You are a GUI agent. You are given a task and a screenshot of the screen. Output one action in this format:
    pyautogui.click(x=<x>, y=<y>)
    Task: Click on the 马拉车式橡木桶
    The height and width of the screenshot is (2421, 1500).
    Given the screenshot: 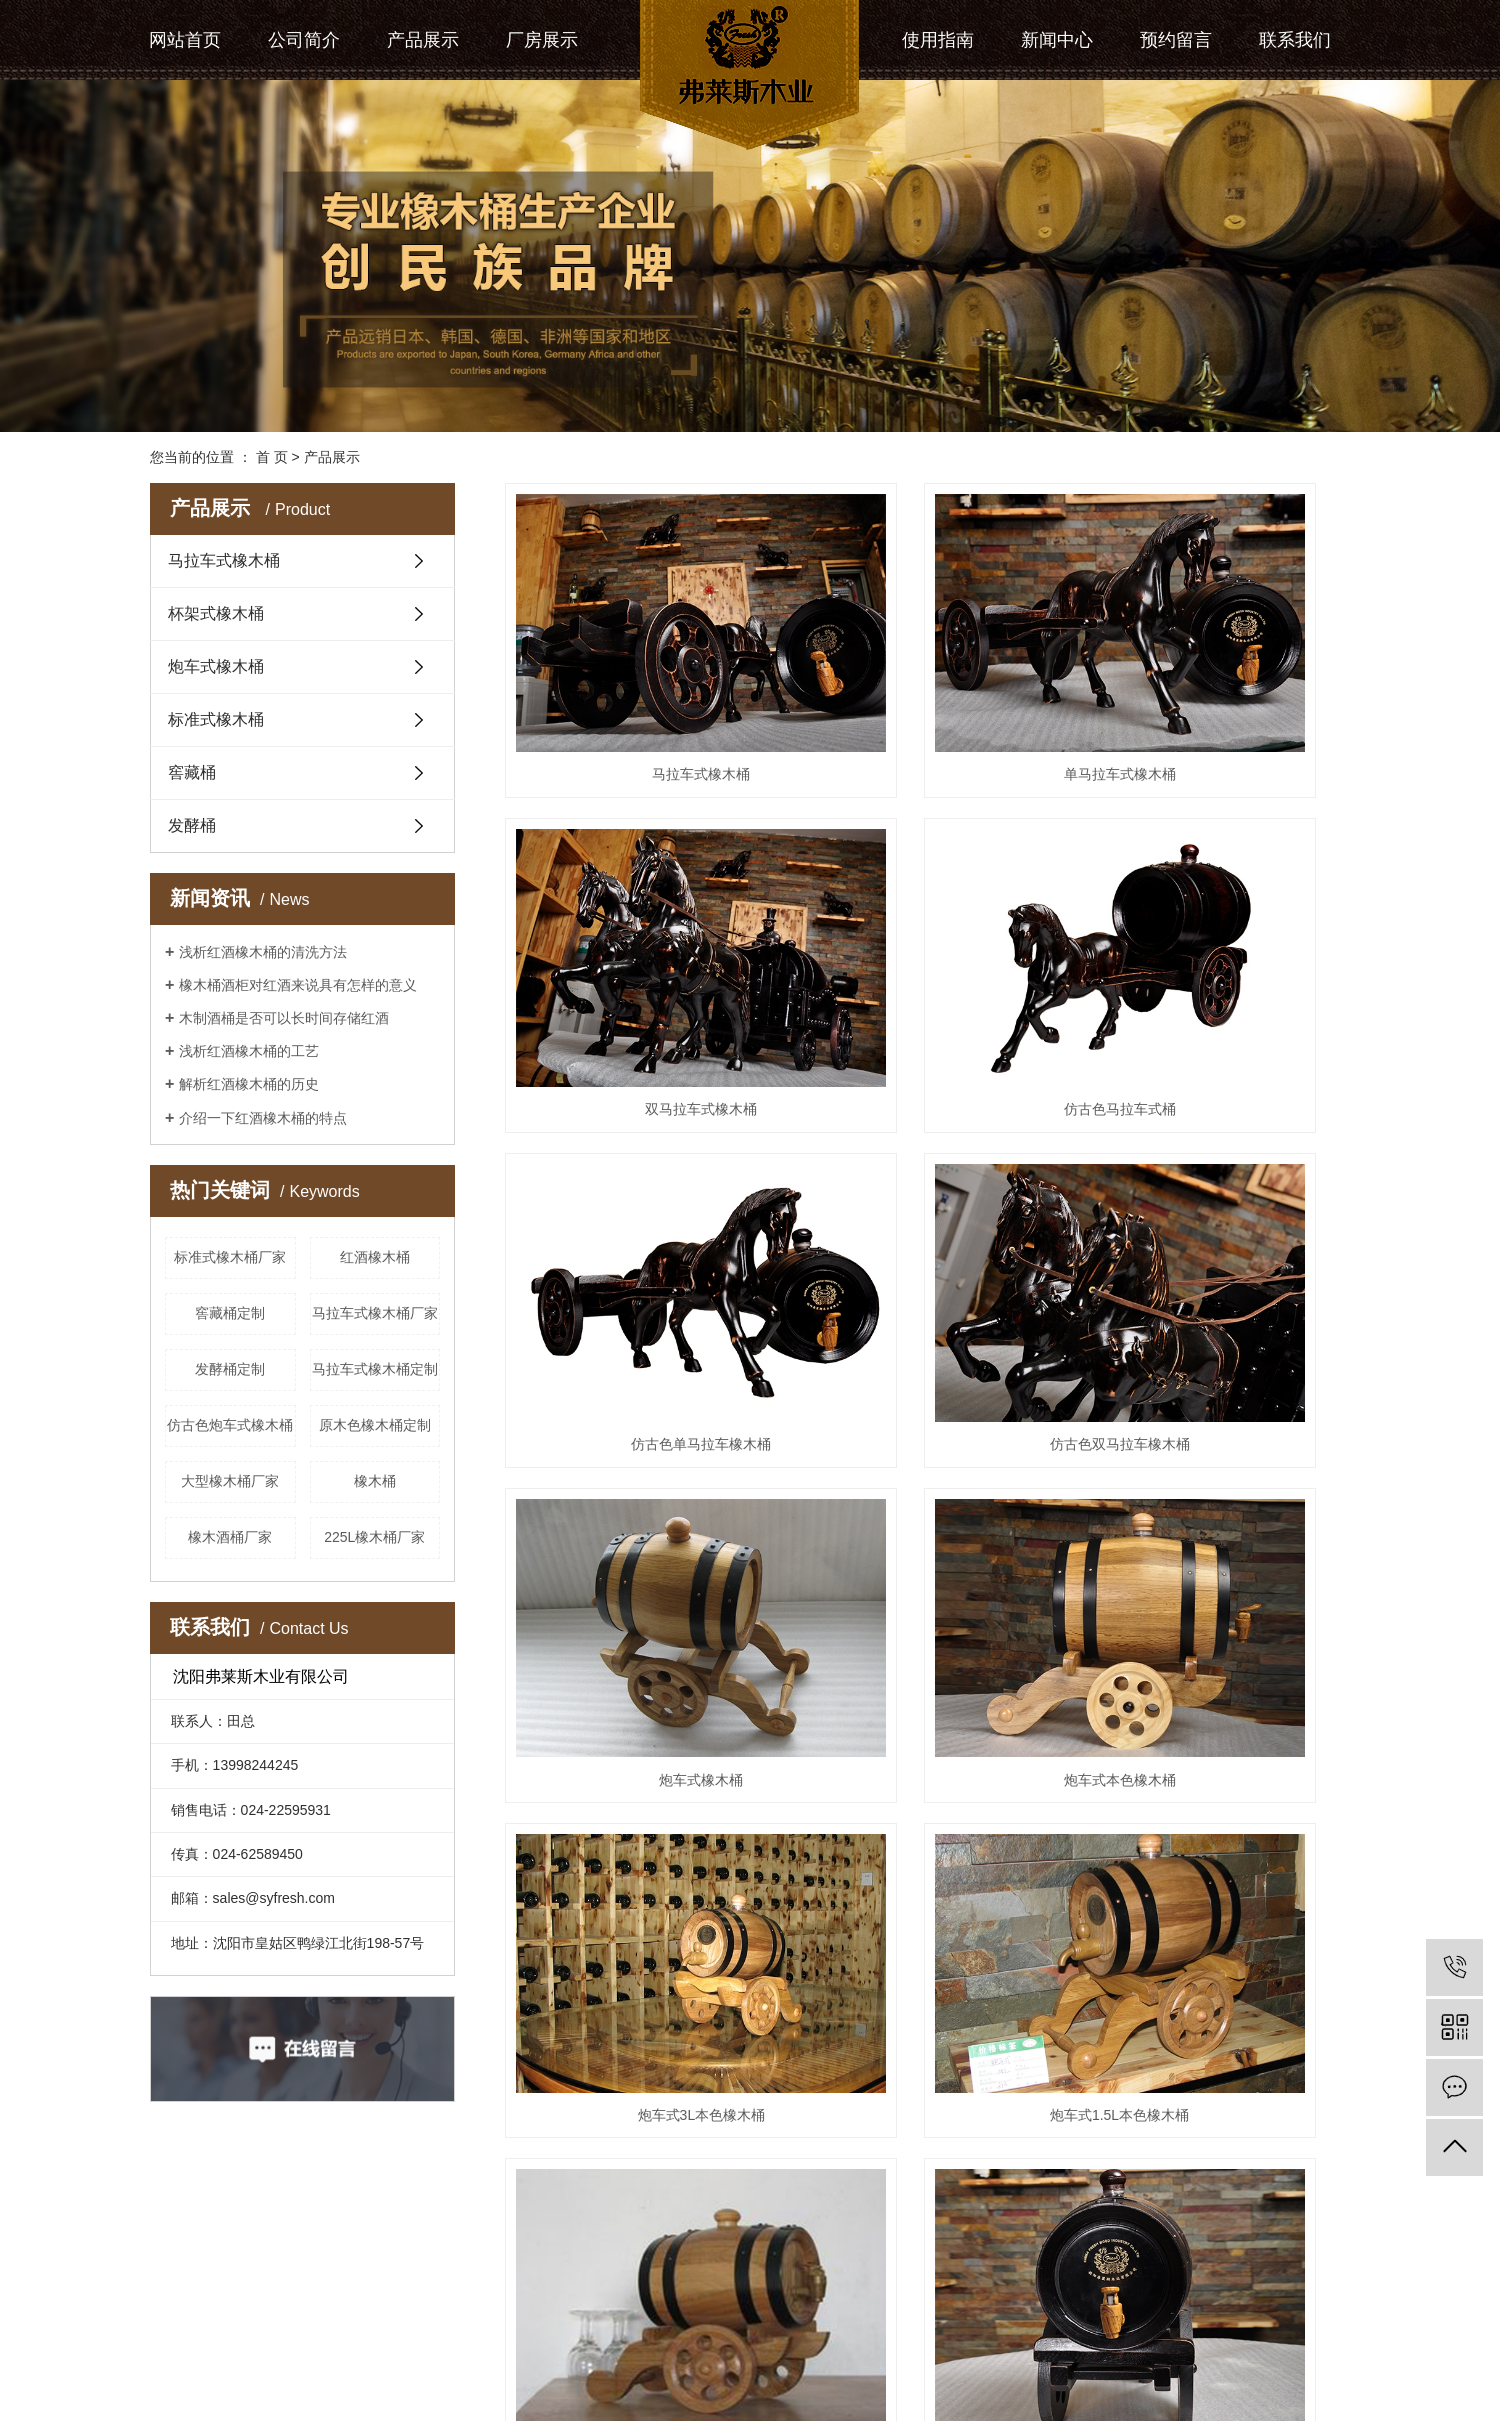 What is the action you would take?
    pyautogui.click(x=224, y=560)
    